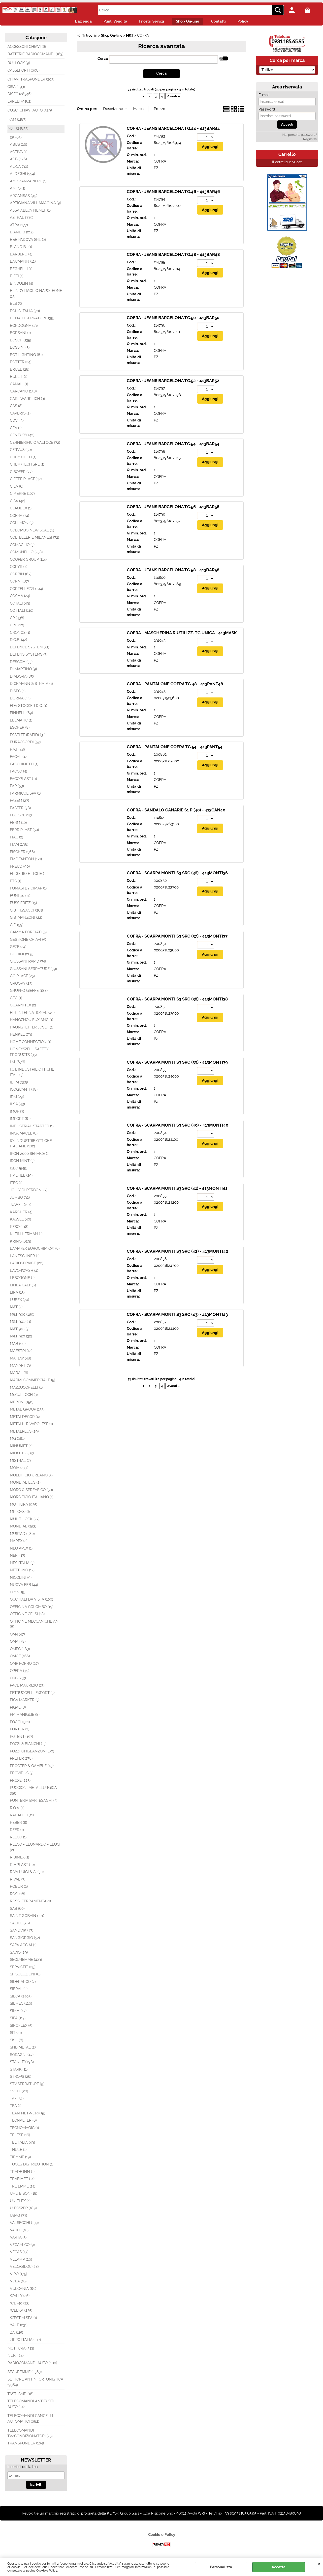 The image size is (323, 2576). What do you see at coordinates (31, 1022) in the screenshot?
I see `HANGZHOU FUXIANG (1)` at bounding box center [31, 1022].